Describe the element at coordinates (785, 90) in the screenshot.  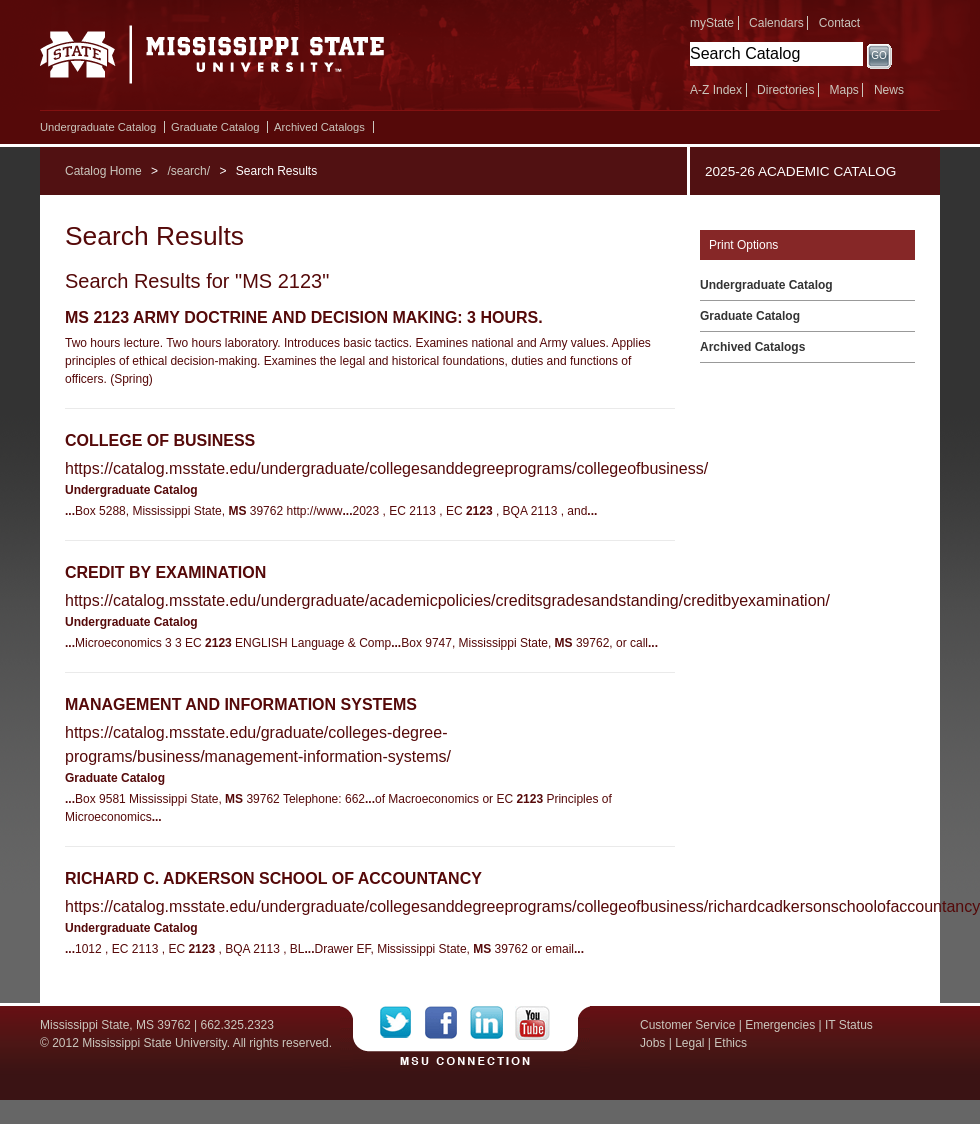
I see `Directories` at that location.